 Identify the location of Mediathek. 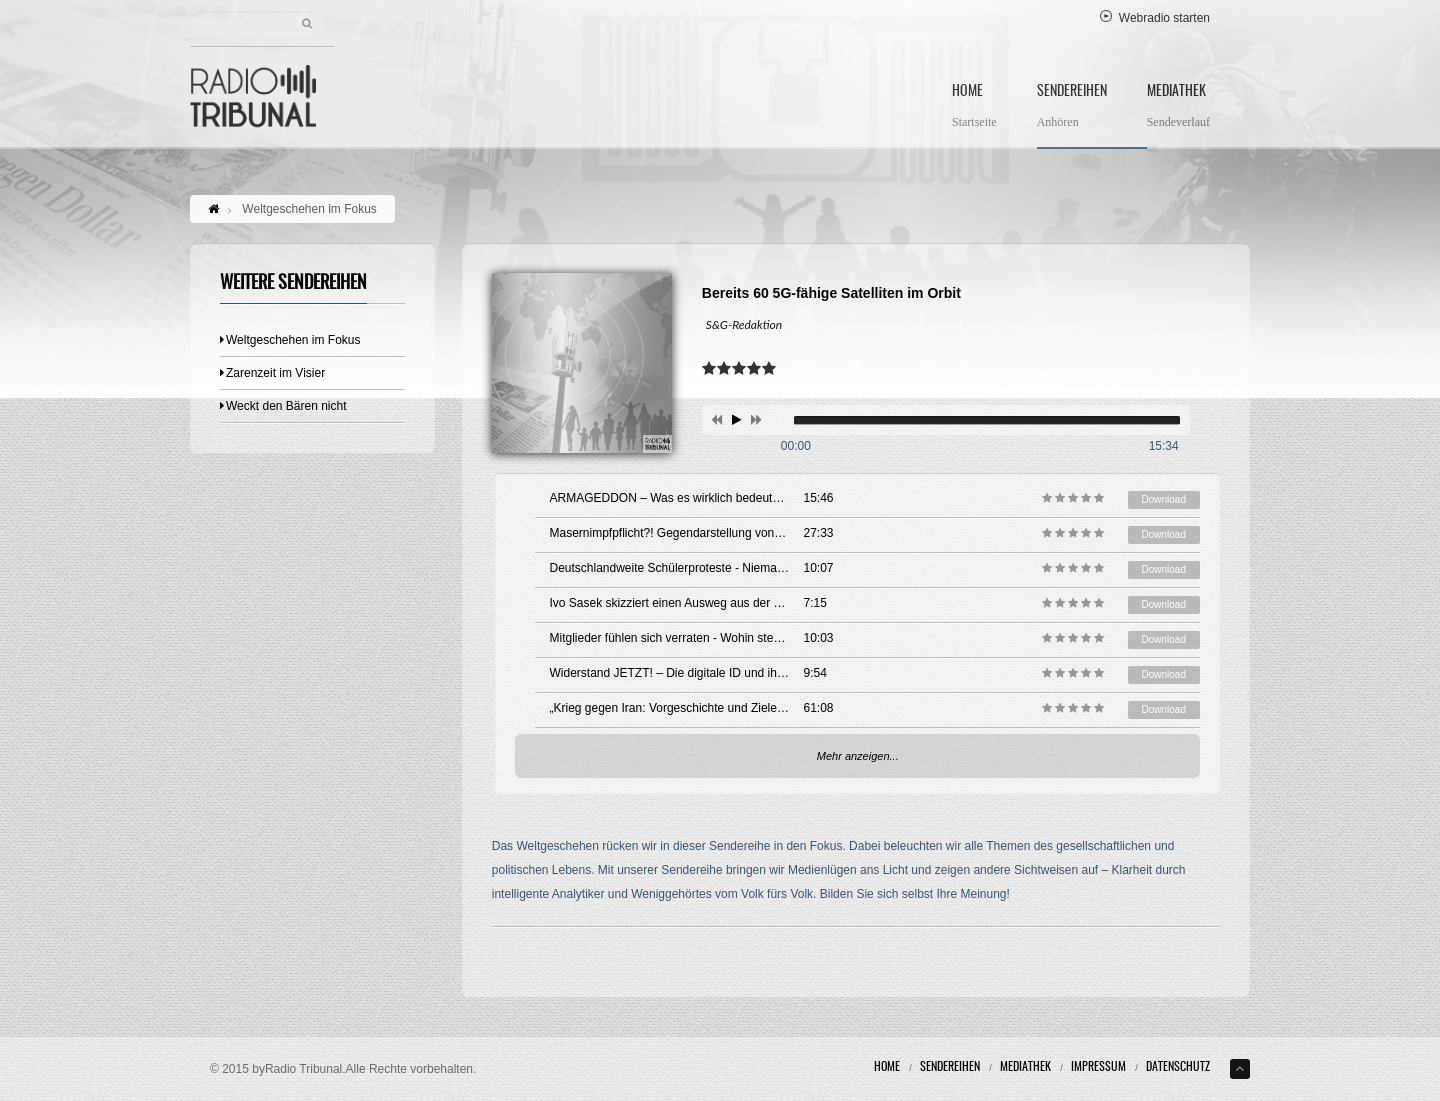
(1178, 108).